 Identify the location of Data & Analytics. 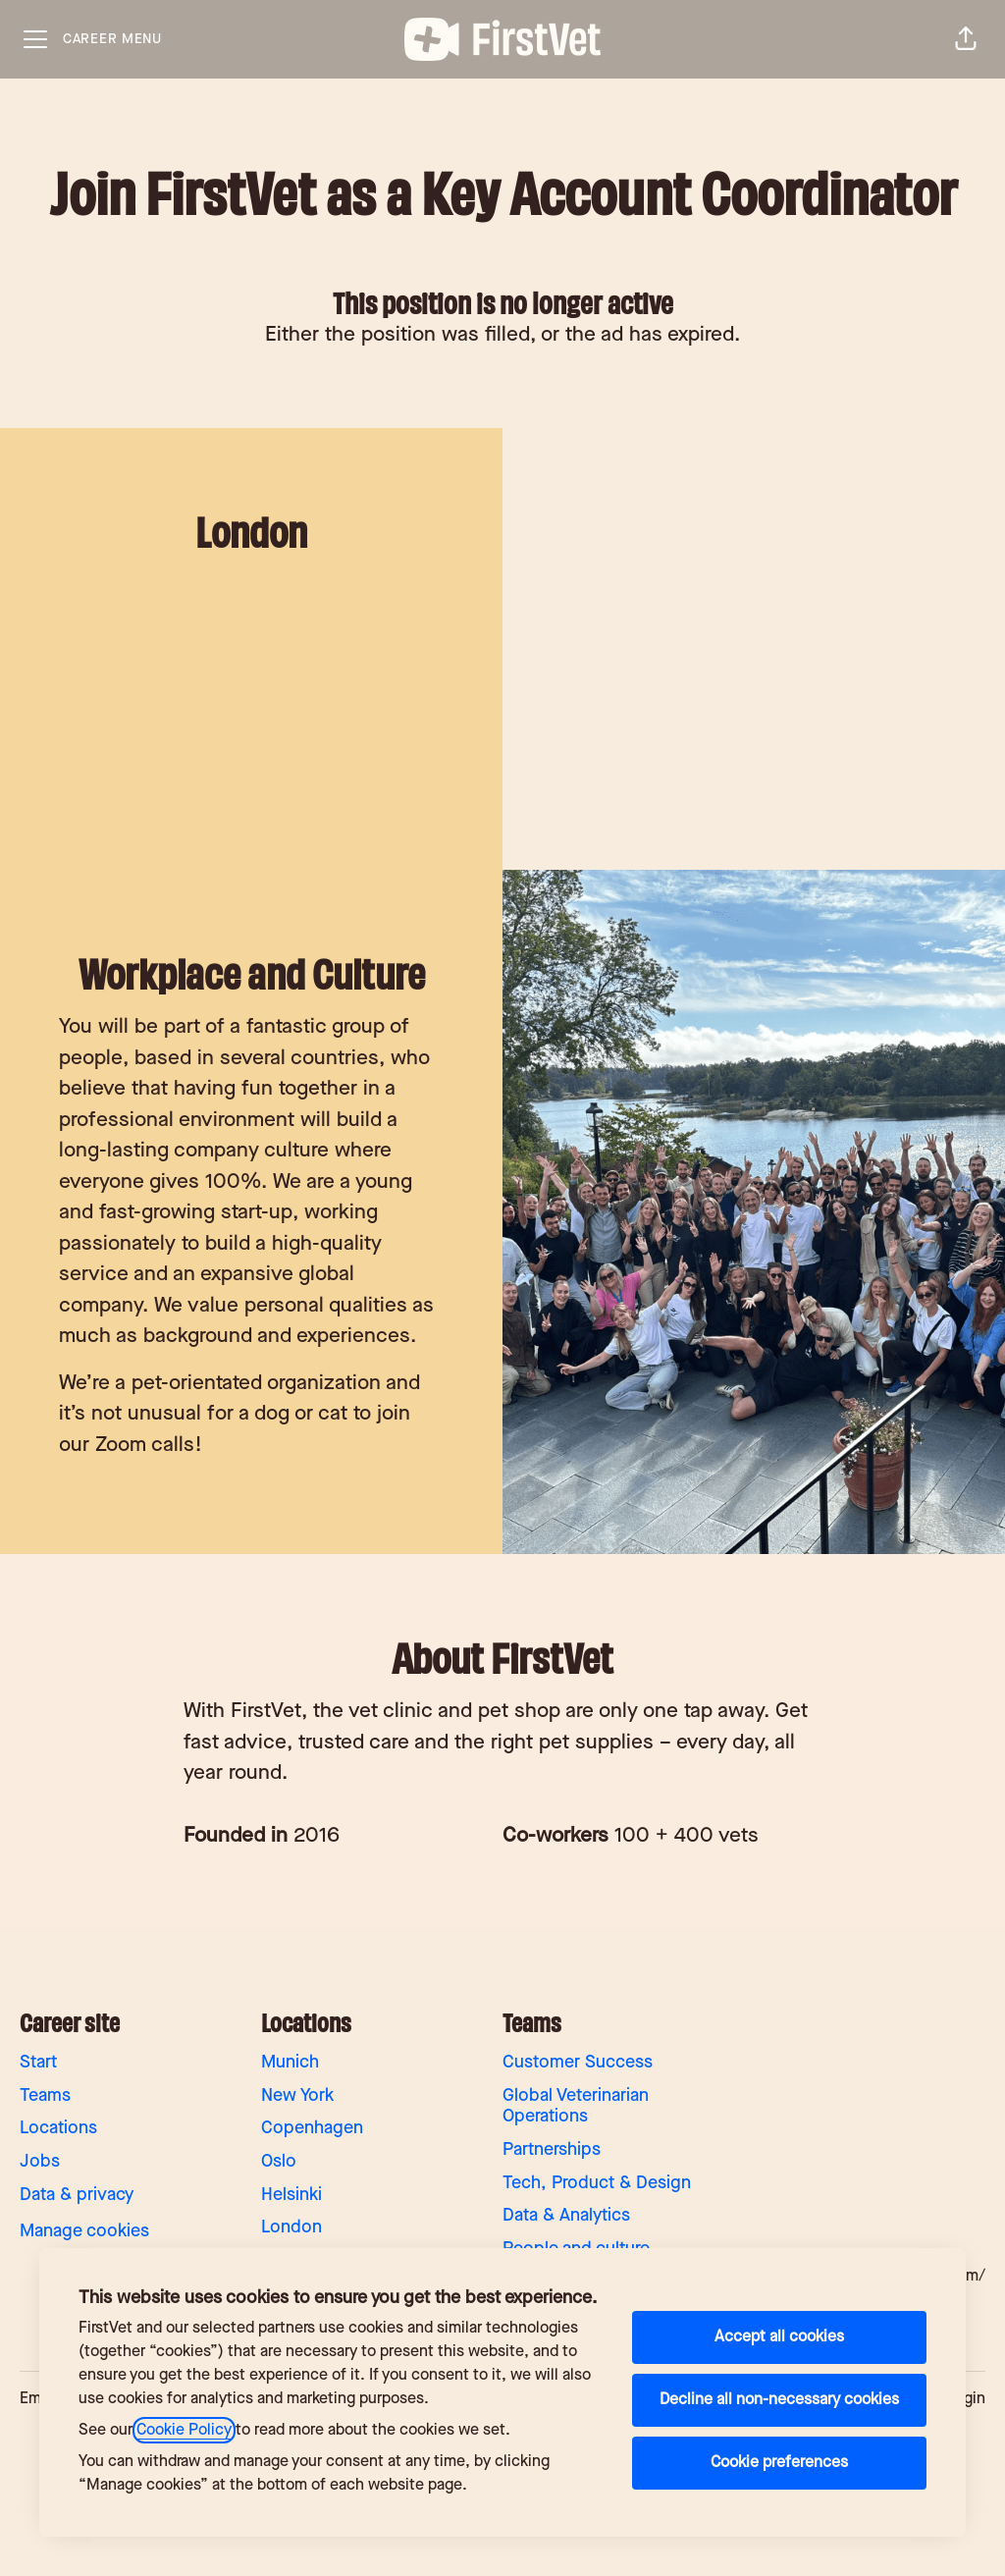
(566, 2215).